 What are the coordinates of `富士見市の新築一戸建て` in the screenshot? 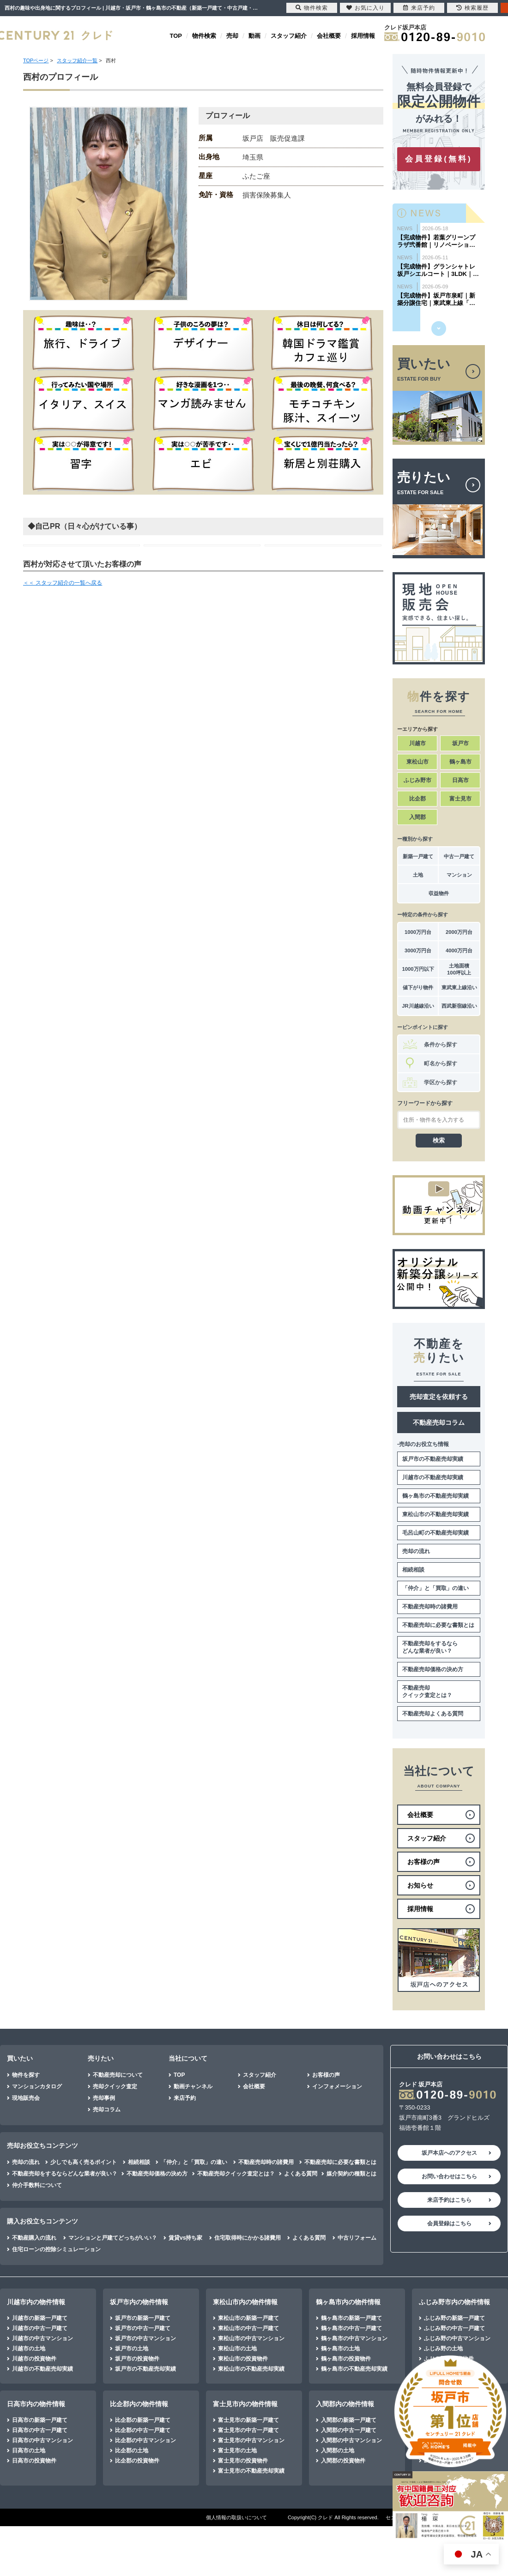 It's located at (248, 2420).